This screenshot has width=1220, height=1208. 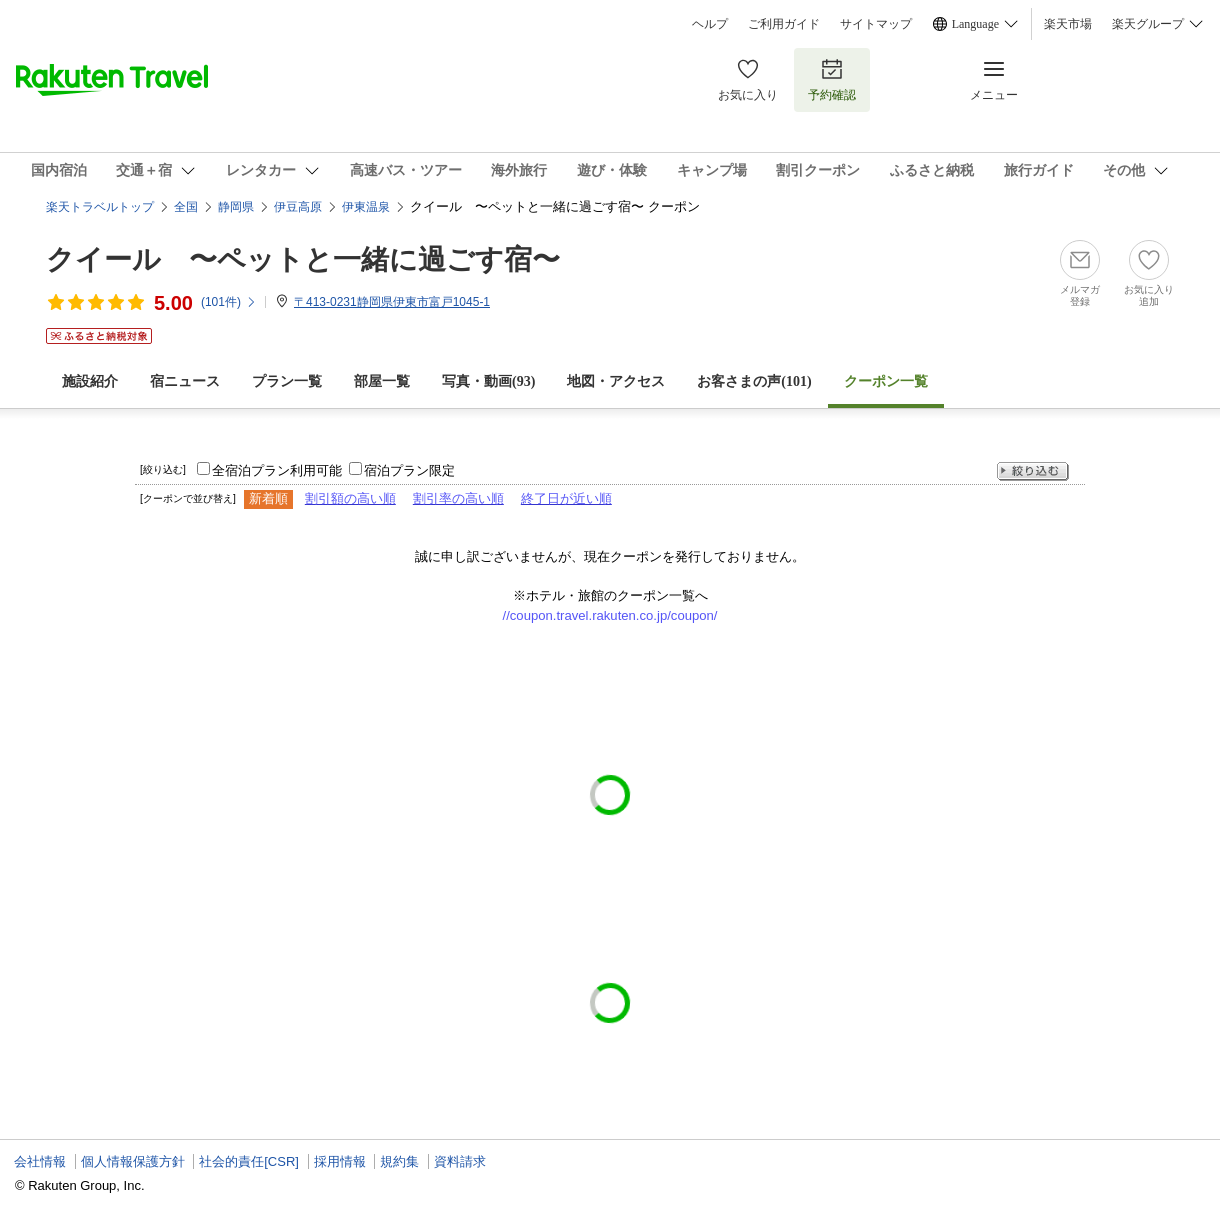 I want to click on 個人情報保護方針, so click(x=133, y=1161).